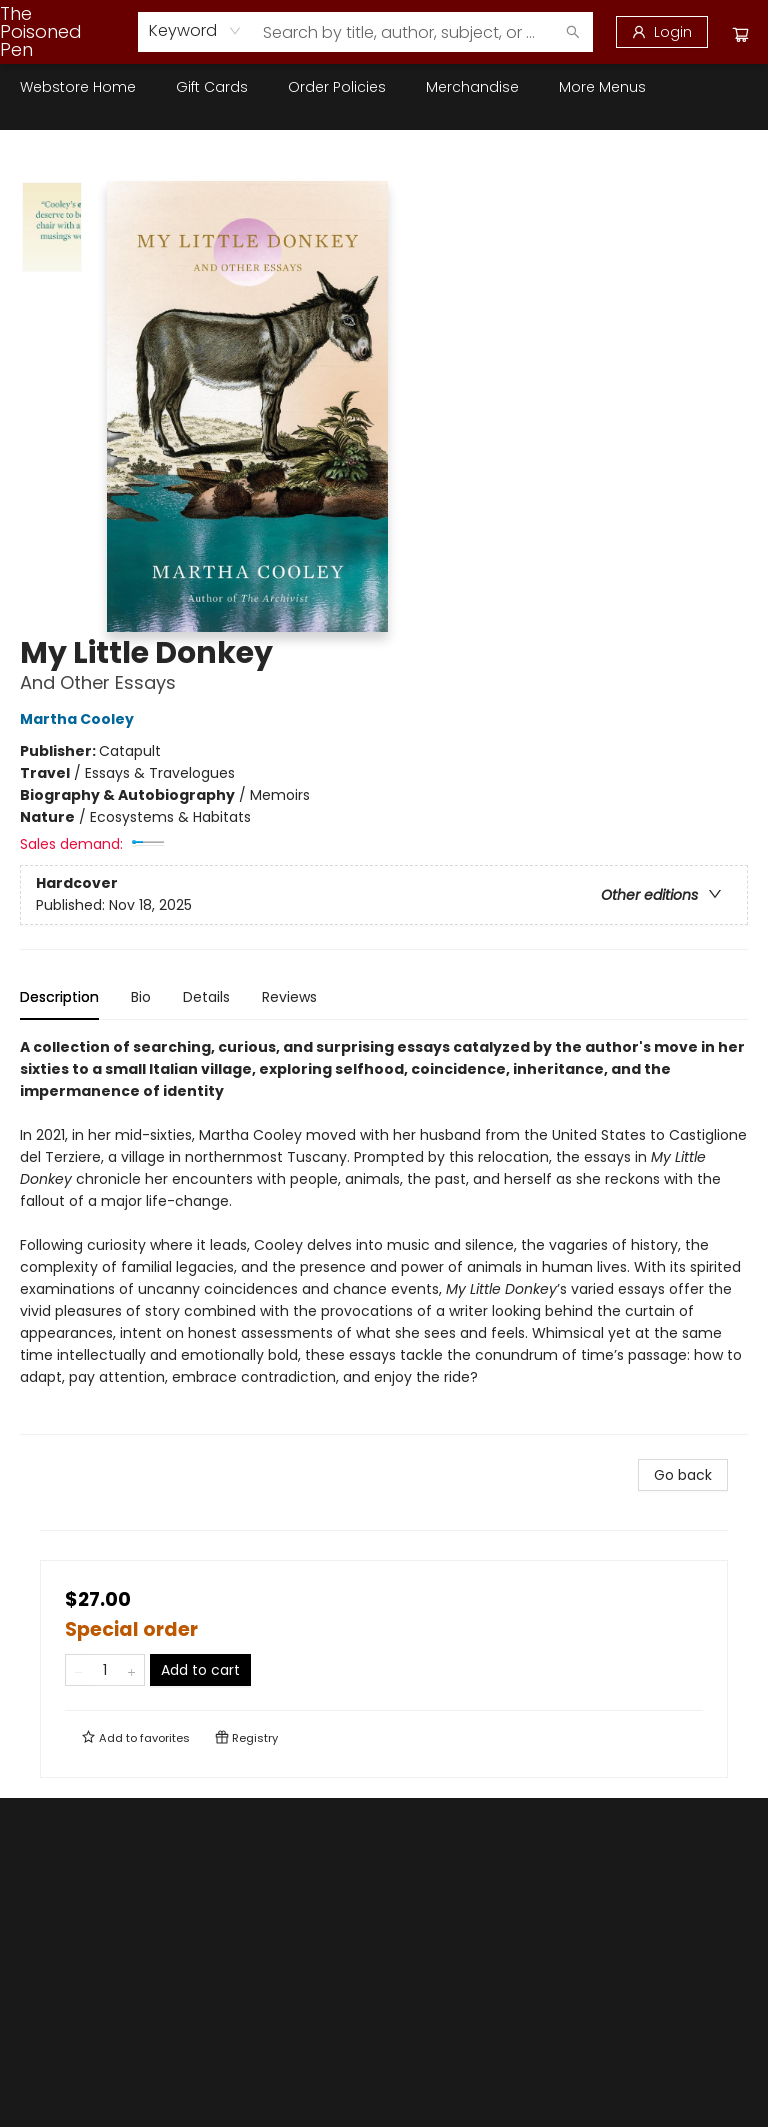  Describe the element at coordinates (206, 997) in the screenshot. I see `Details [tab]` at that location.